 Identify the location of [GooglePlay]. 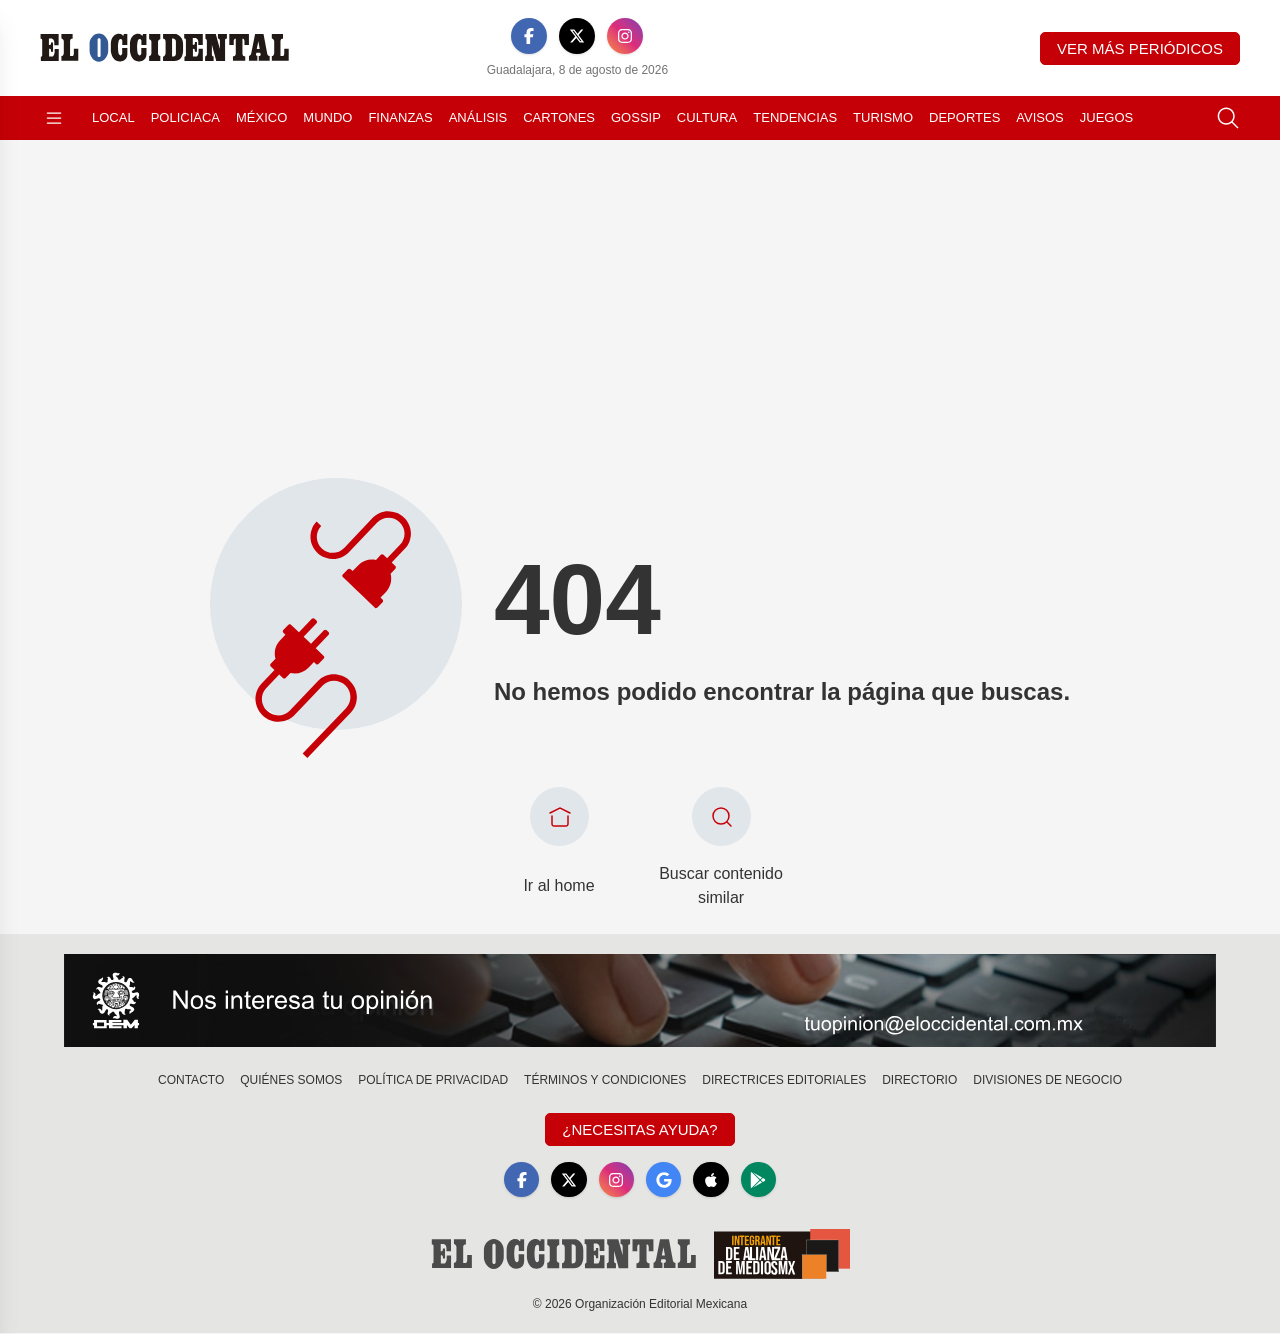
(760, 1180).